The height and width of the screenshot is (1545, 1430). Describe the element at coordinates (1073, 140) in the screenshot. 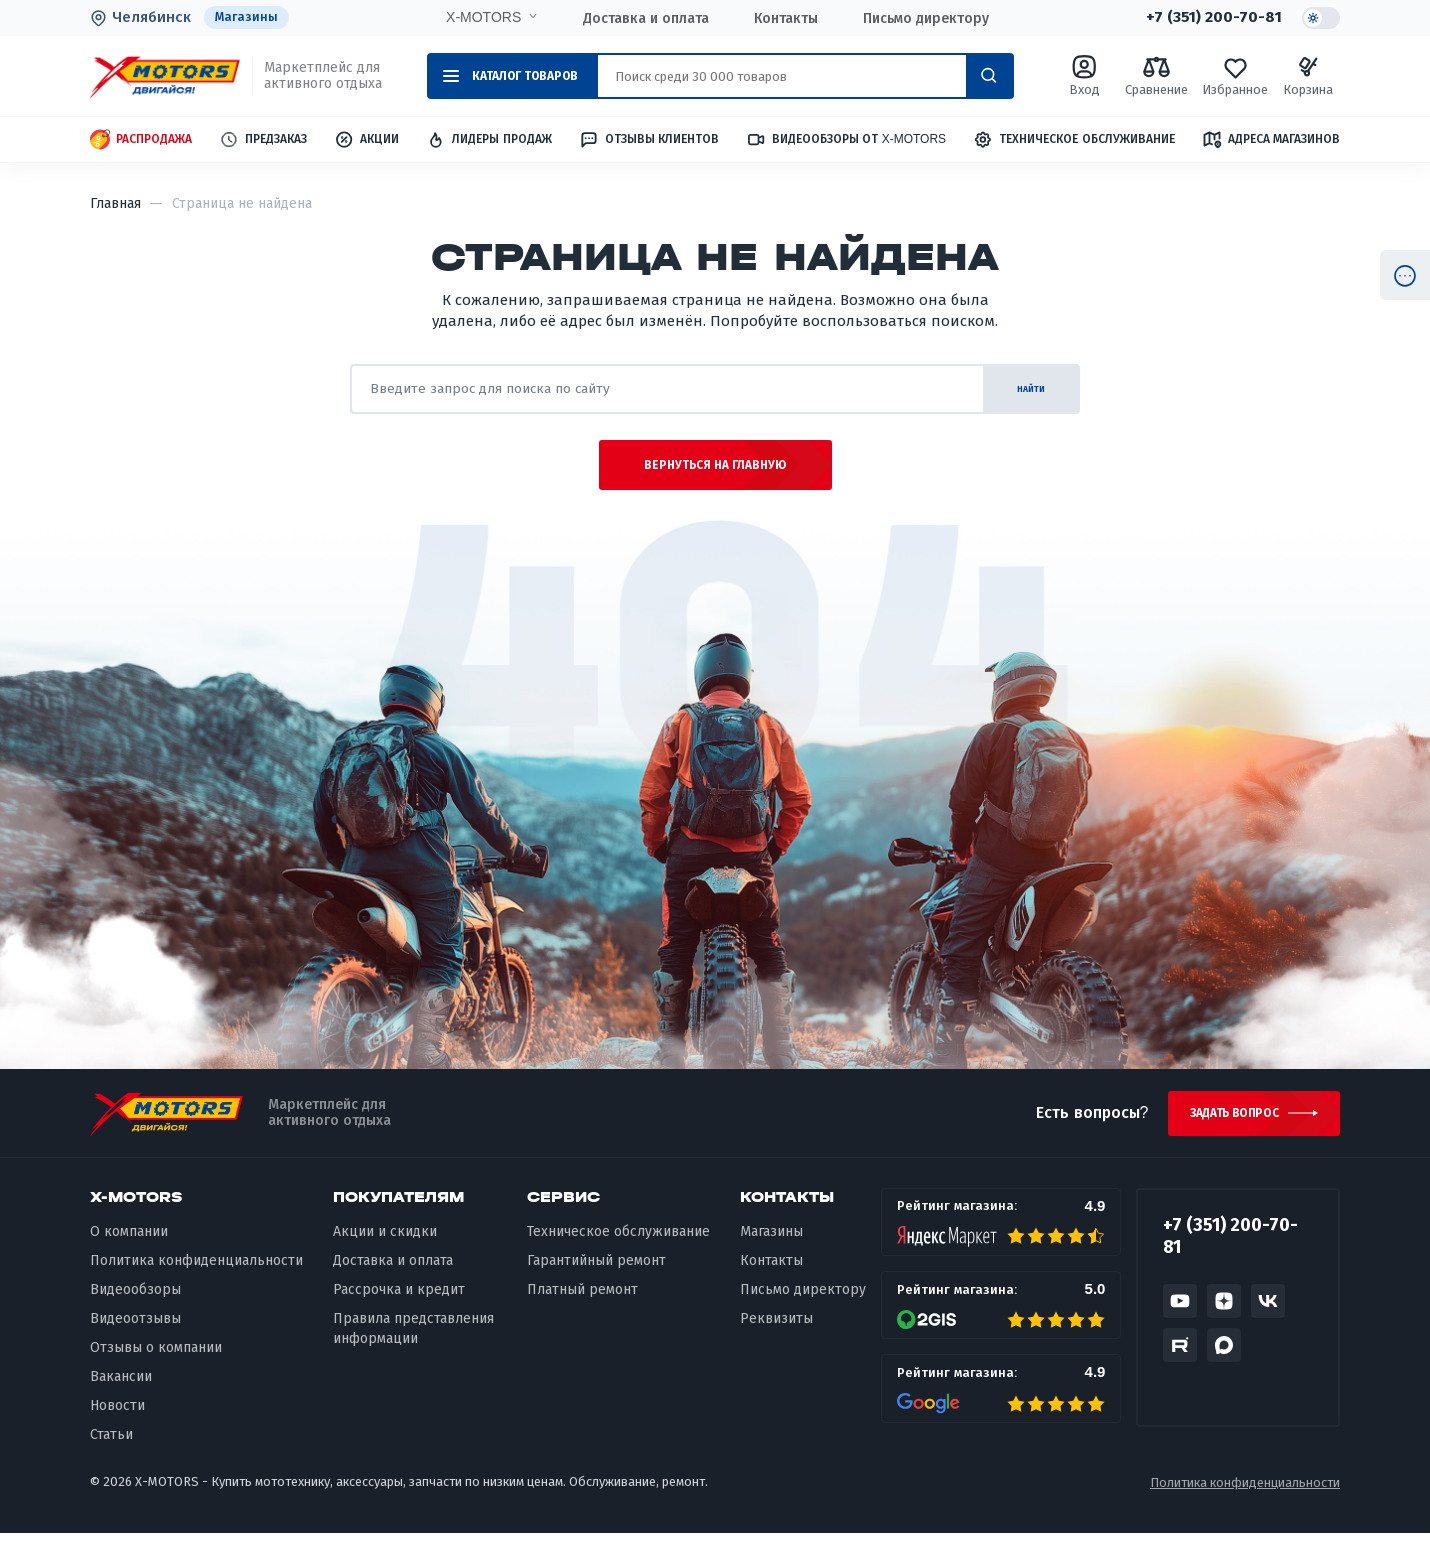

I see `Техническое обслуживание` at that location.